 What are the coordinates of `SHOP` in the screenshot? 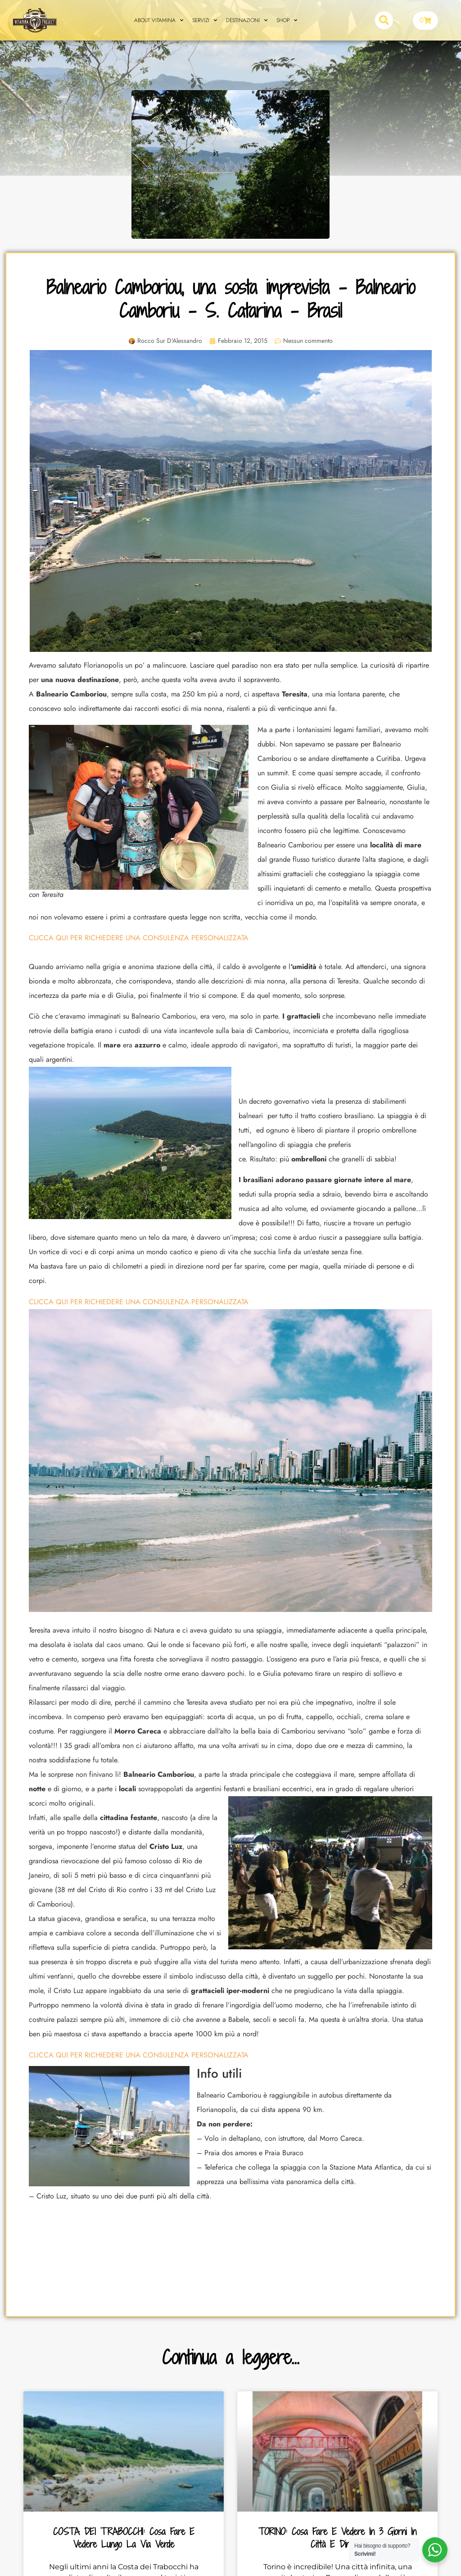 It's located at (286, 20).